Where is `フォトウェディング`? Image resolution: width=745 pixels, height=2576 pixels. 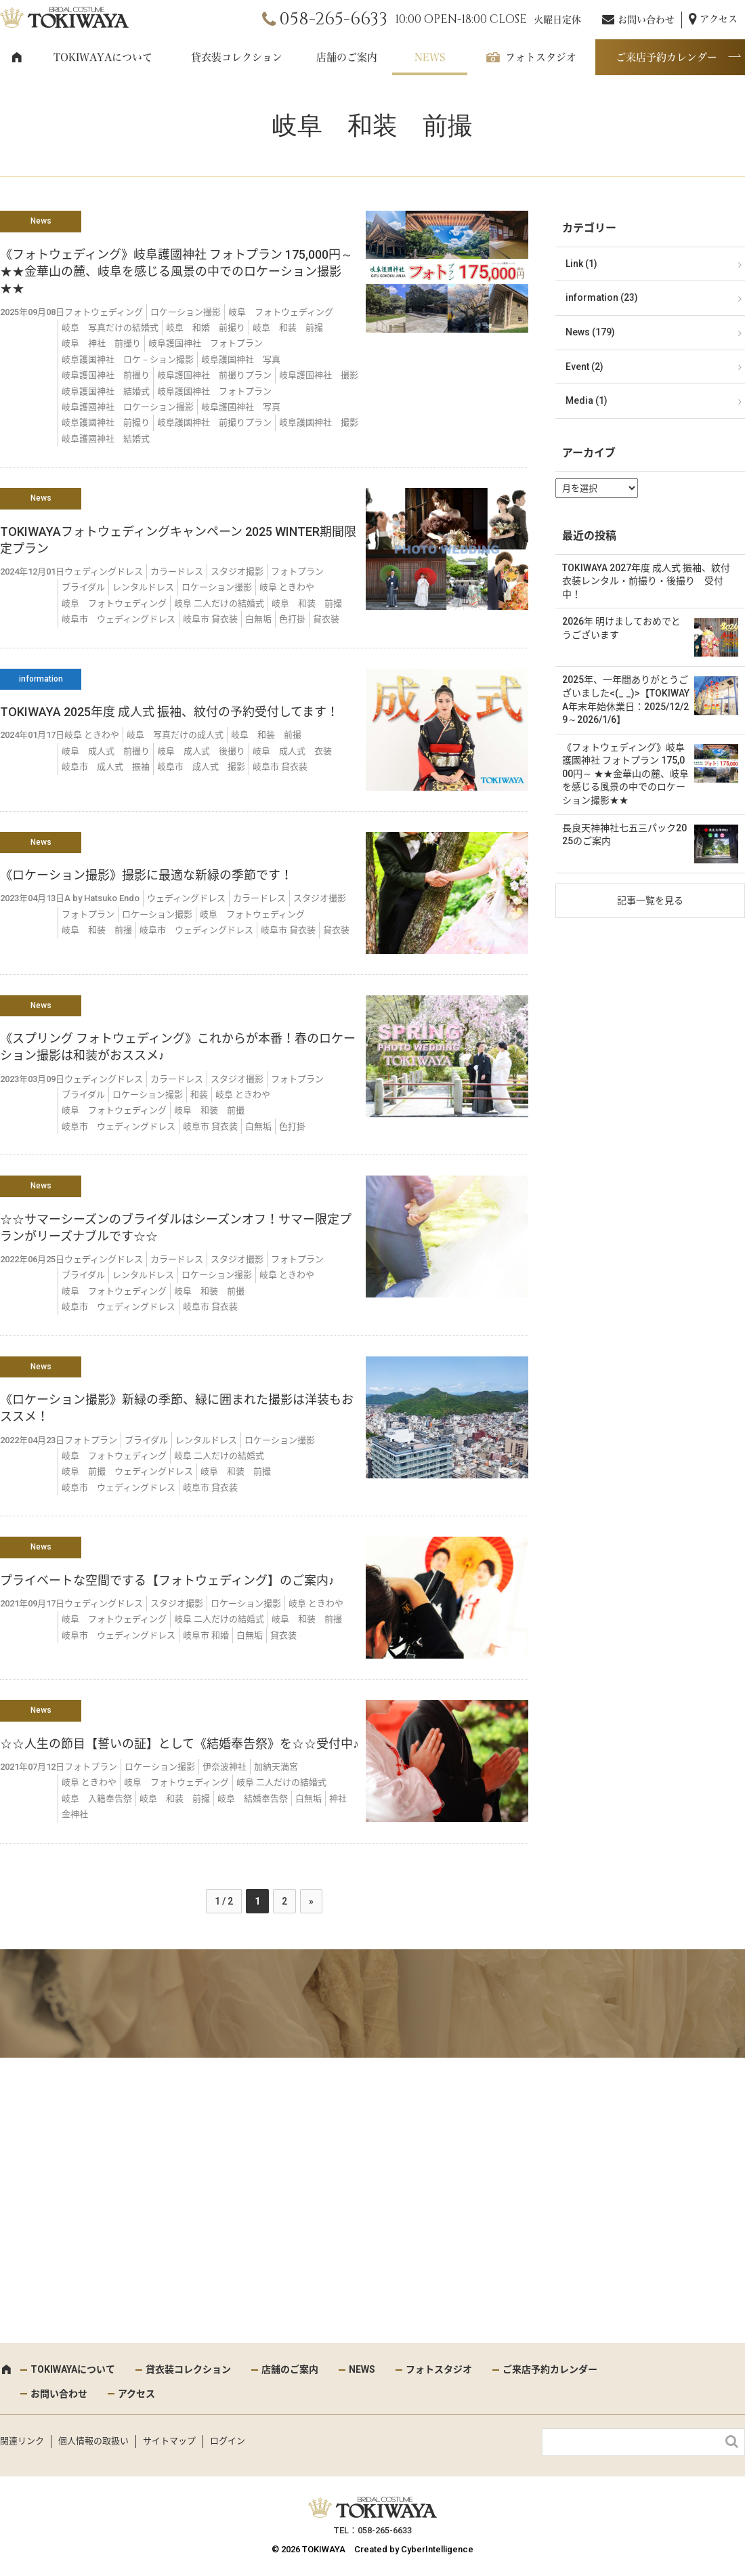 フォトウェディング is located at coordinates (103, 312).